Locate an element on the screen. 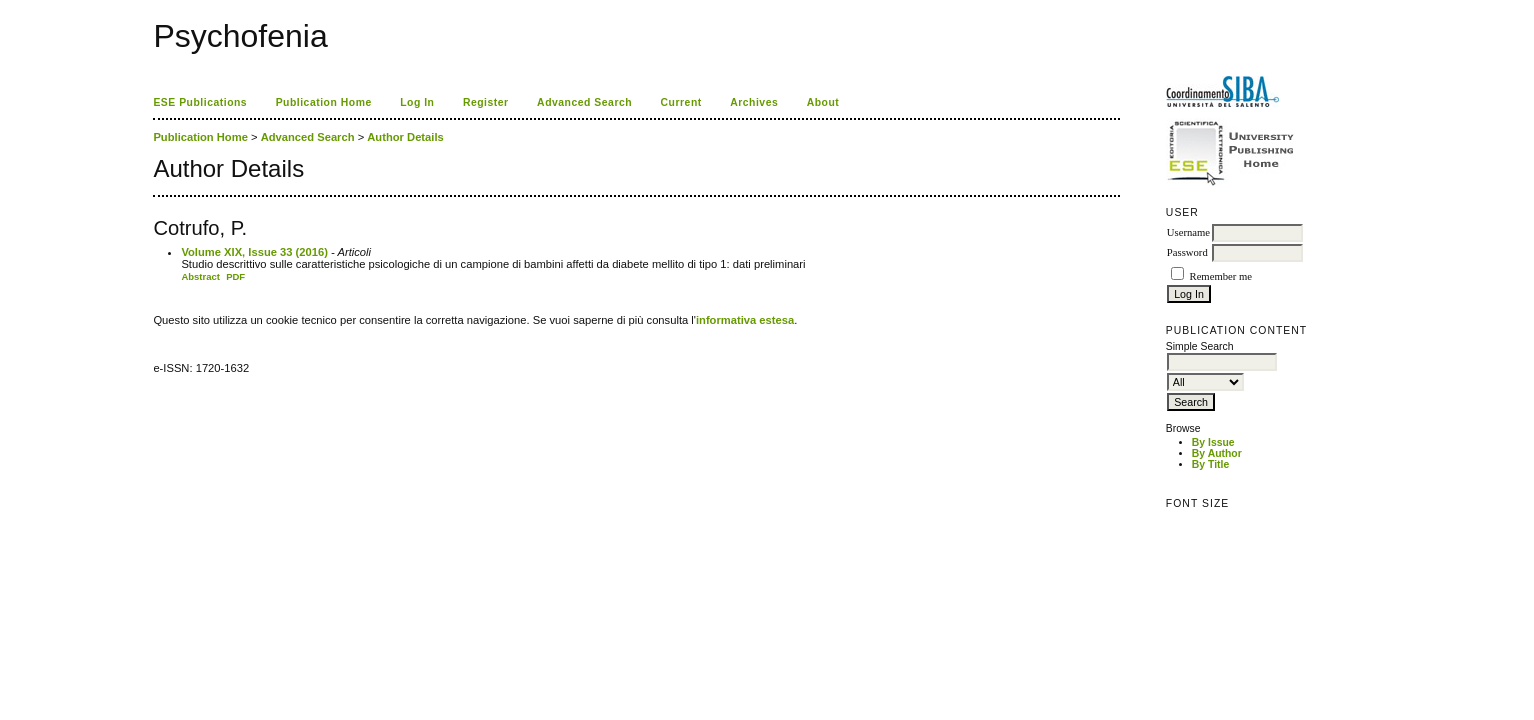 This screenshot has height=720, width=1534. Remember me is located at coordinates (1221, 276).